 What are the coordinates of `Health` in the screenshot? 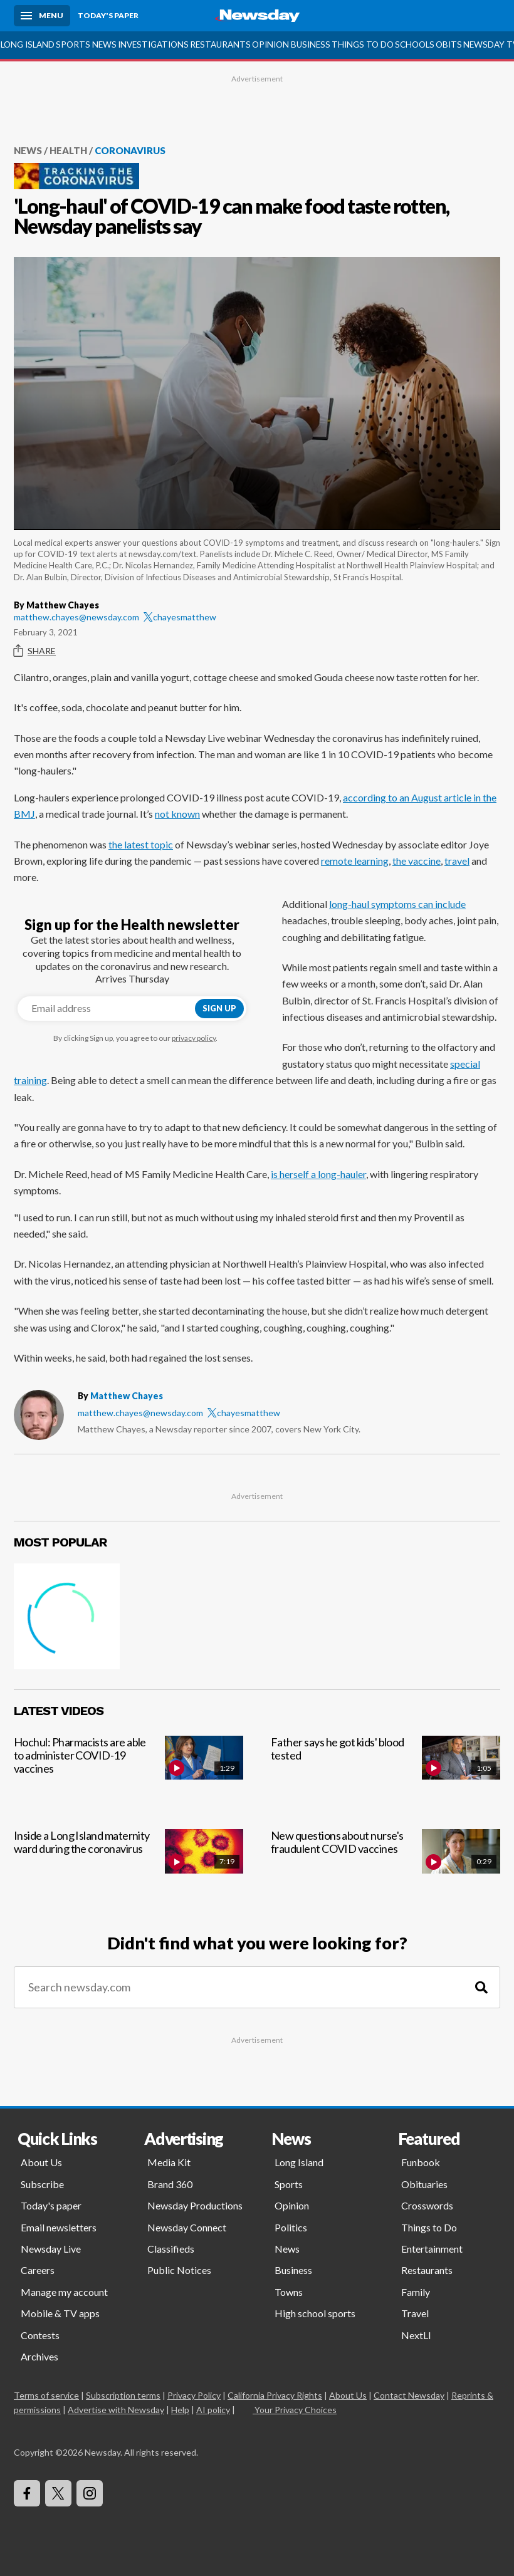 It's located at (68, 150).